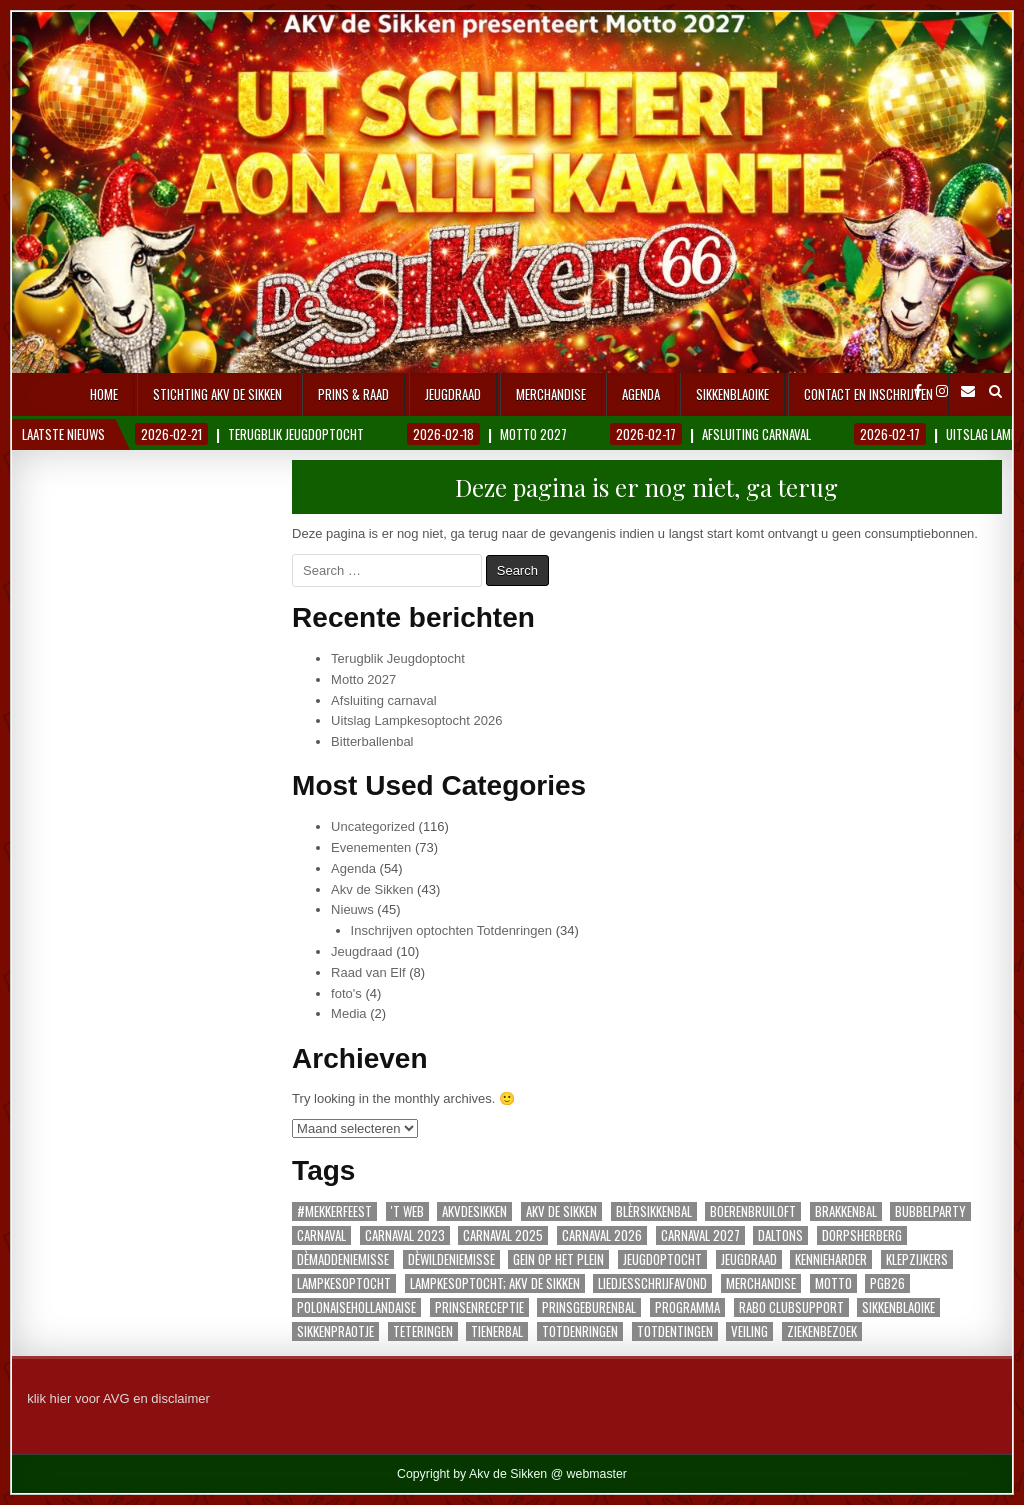 Image resolution: width=1024 pixels, height=1505 pixels. I want to click on totdentingen [totdentingen (1 item)], so click(675, 1331).